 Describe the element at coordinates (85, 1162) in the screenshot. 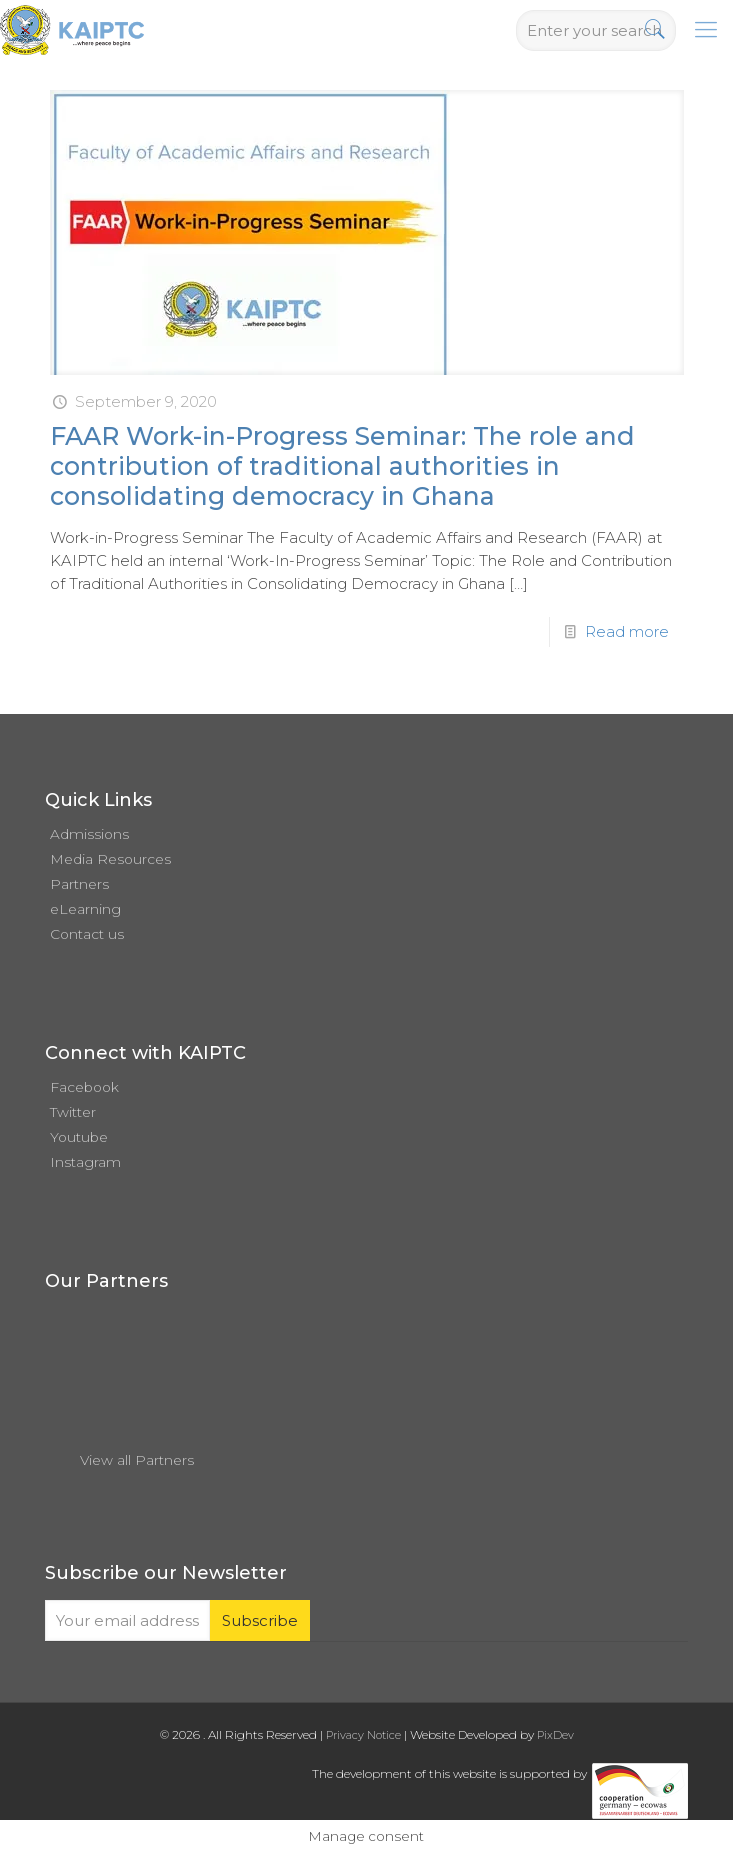

I see `Instagram` at that location.